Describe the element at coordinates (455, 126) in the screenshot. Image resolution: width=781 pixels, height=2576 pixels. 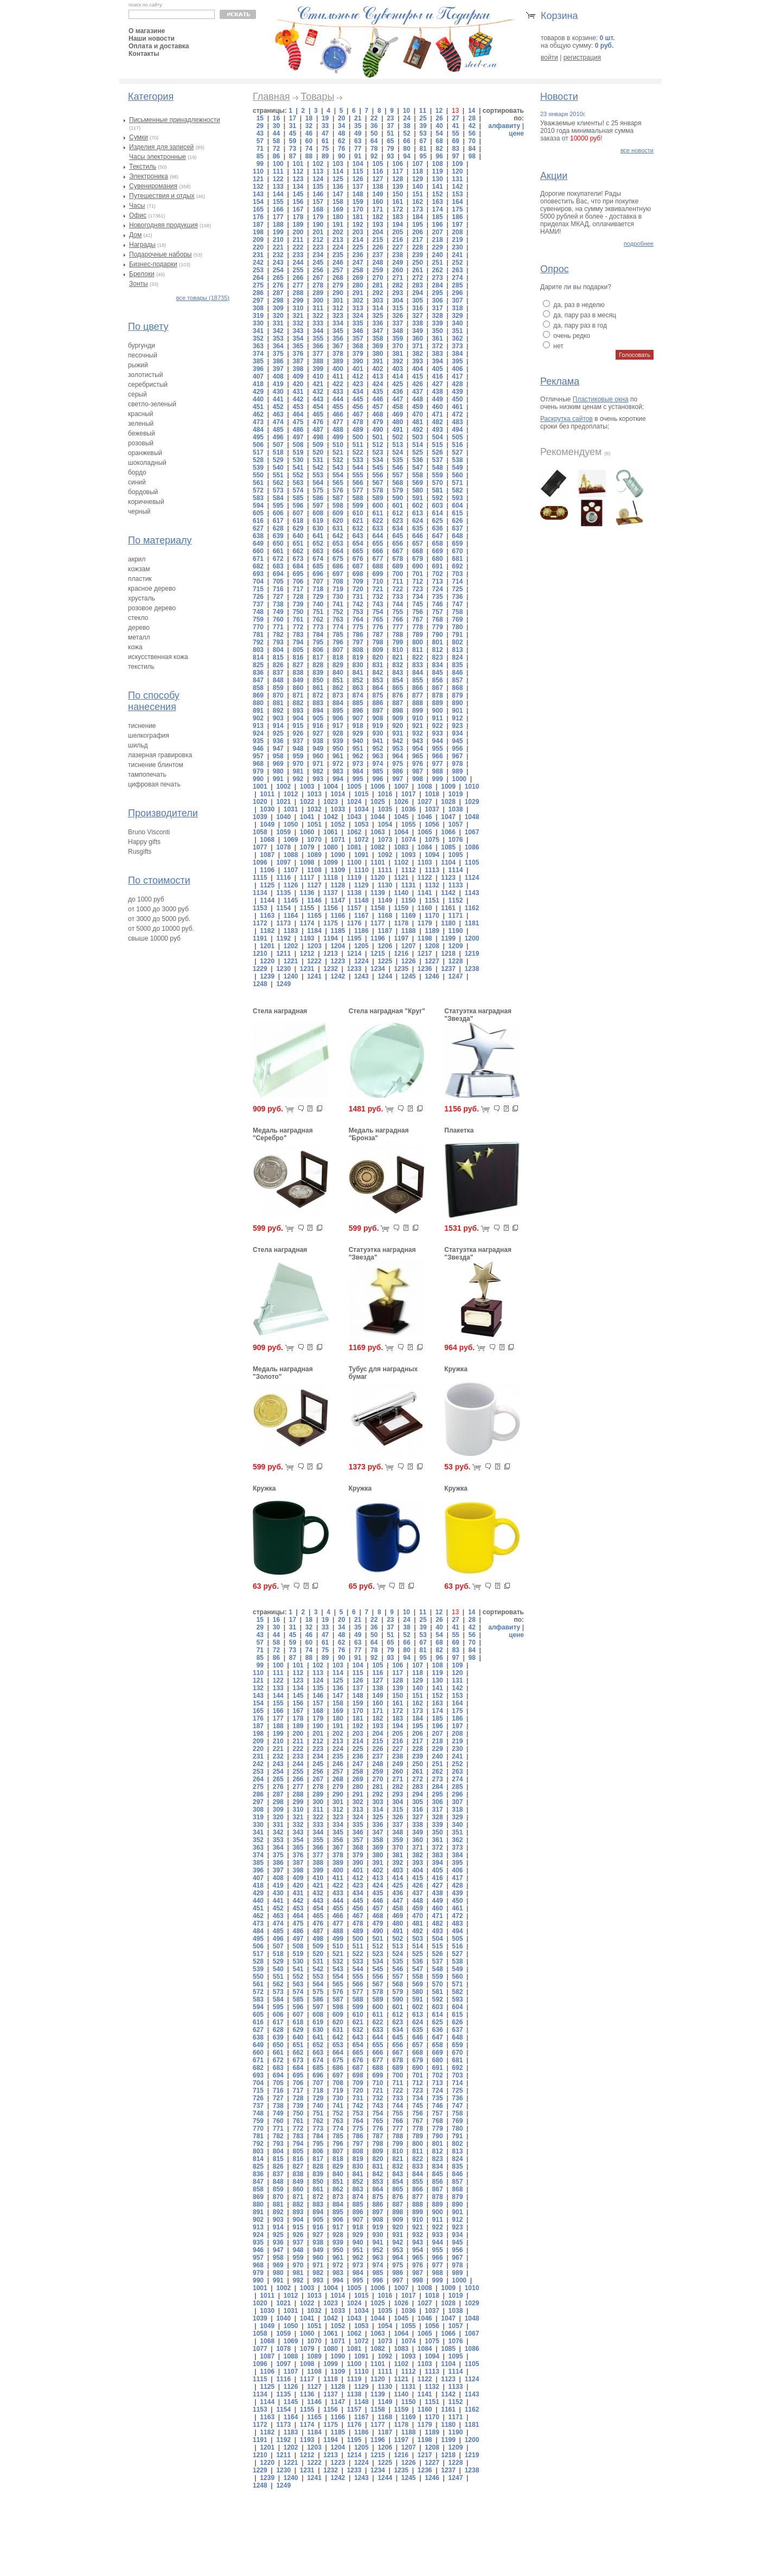
I see `41` at that location.